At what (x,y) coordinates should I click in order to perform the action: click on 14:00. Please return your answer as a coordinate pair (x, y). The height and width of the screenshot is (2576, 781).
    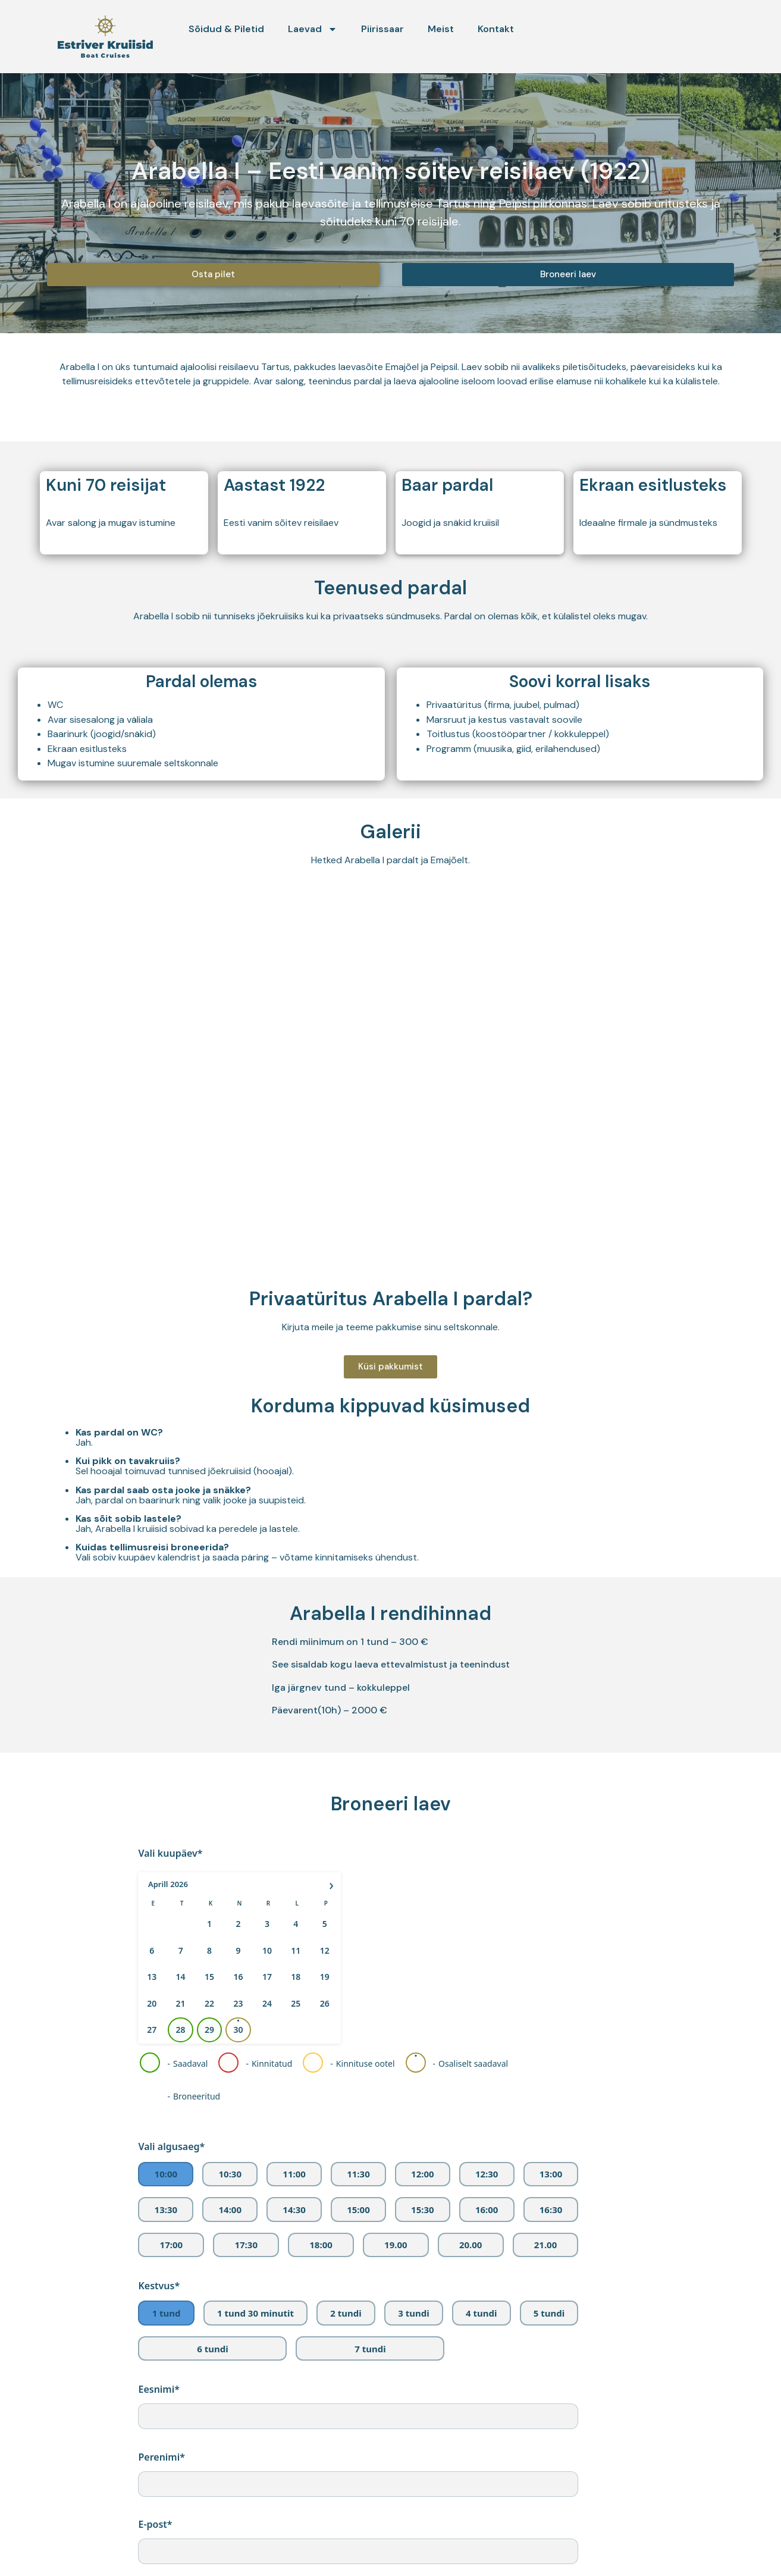
    Looking at the image, I should click on (229, 2209).